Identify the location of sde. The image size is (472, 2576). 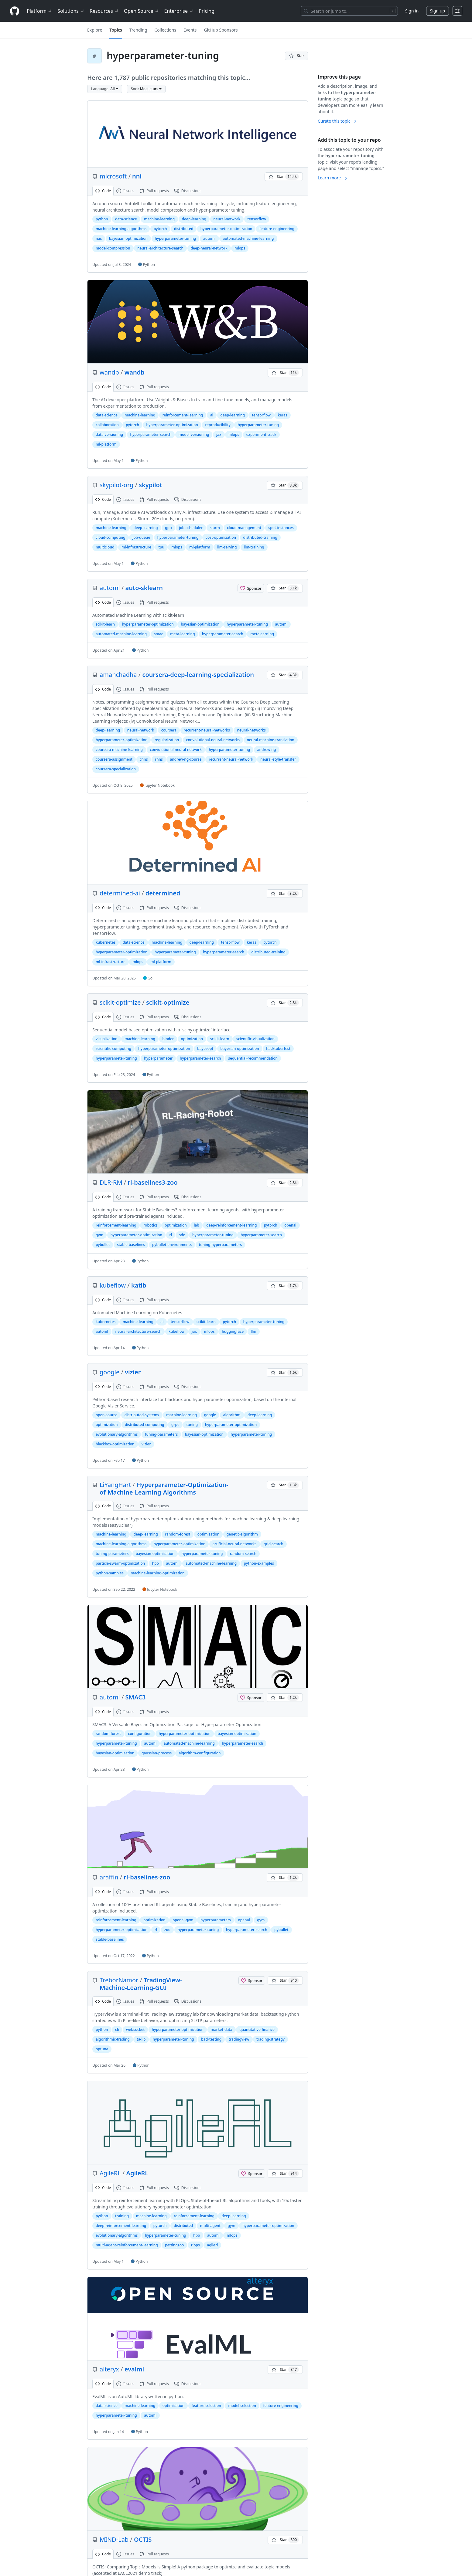
(182, 1234).